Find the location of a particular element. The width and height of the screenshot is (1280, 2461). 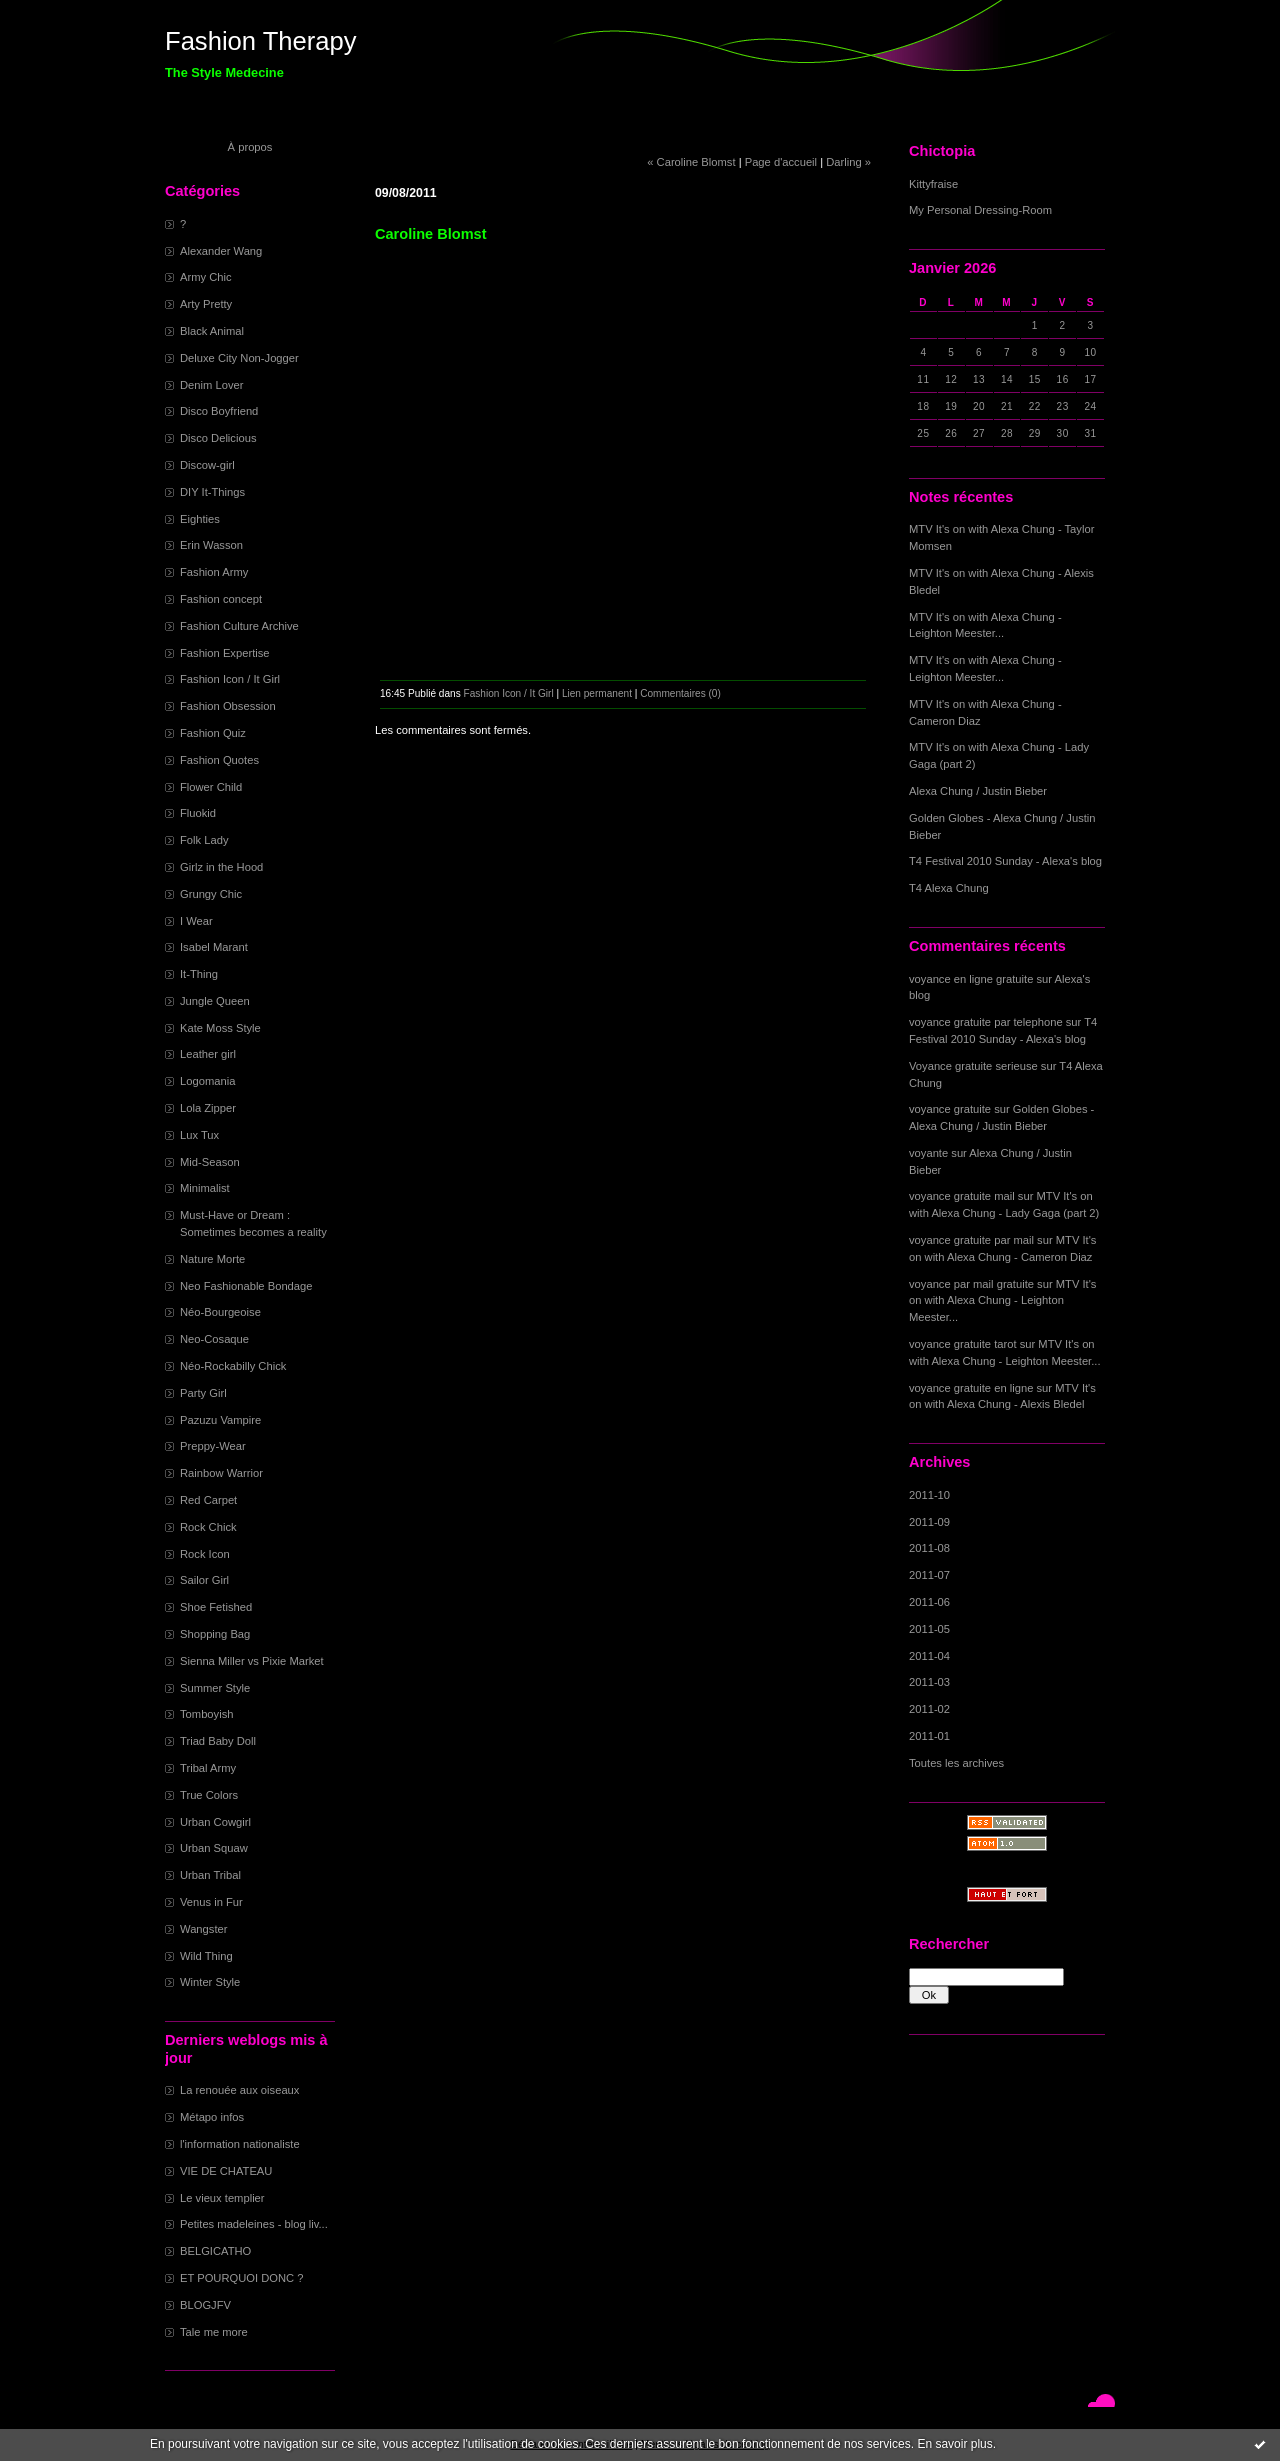

Tribal Army is located at coordinates (208, 1768).